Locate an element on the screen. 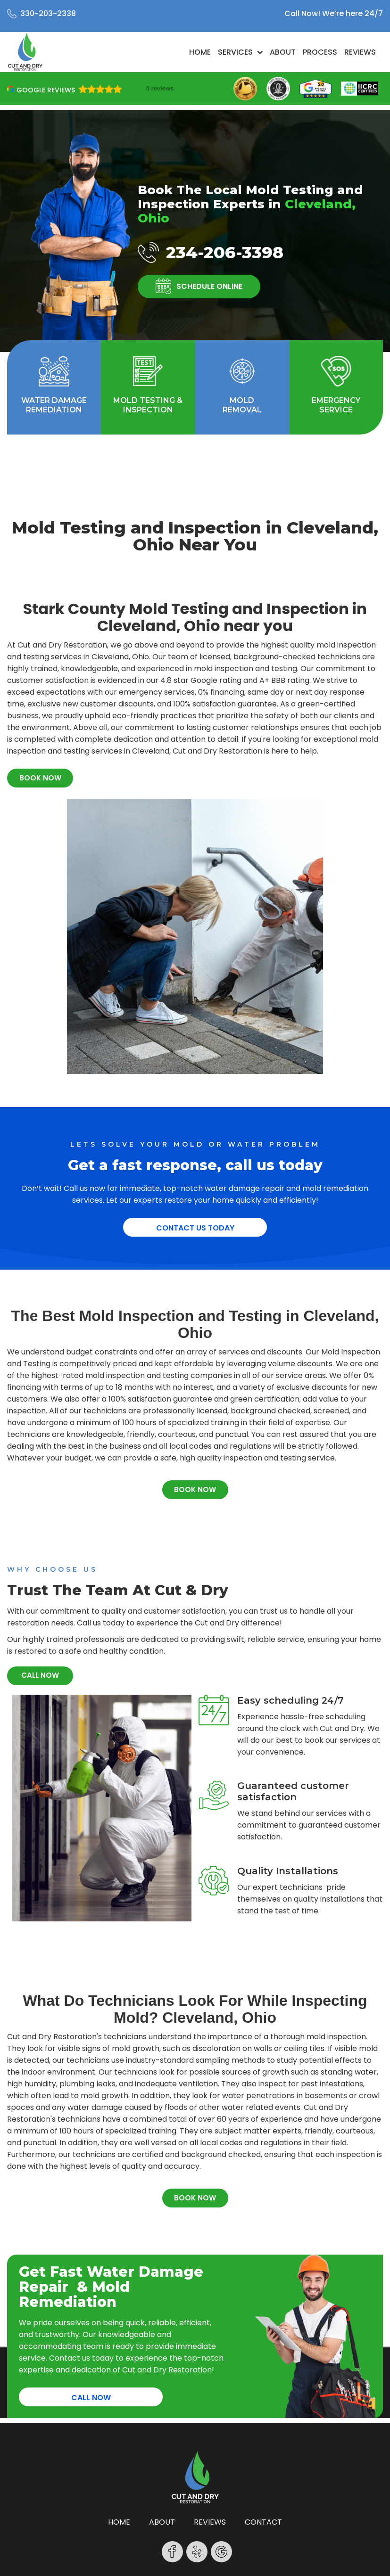  Process is located at coordinates (320, 52).